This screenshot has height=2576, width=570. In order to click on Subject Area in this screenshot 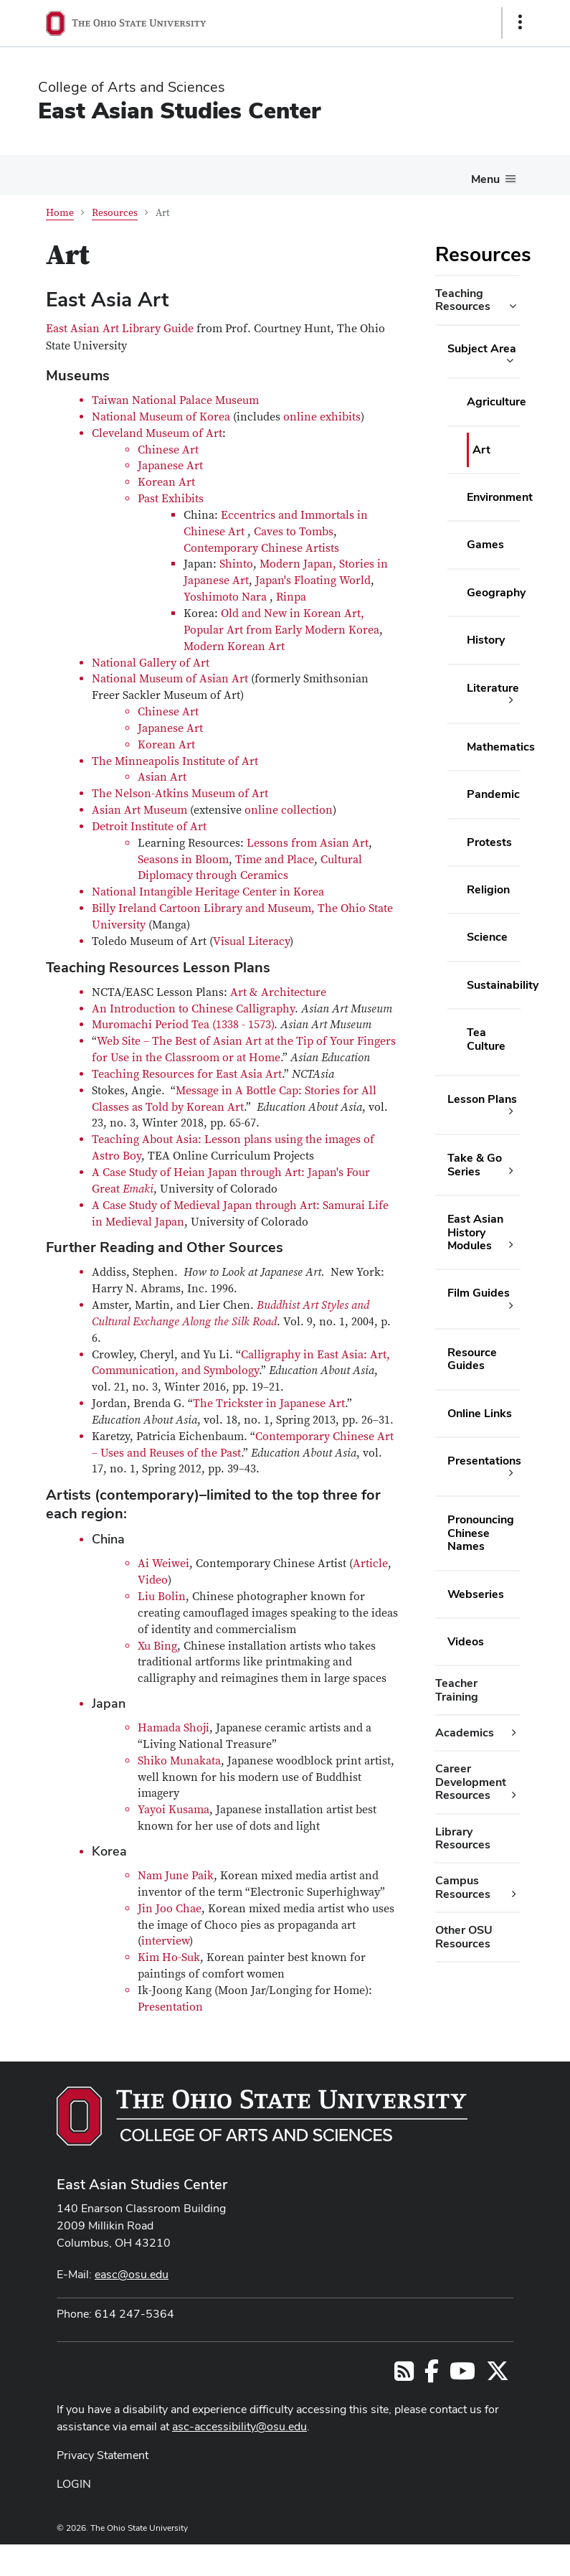, I will do `click(481, 348)`.